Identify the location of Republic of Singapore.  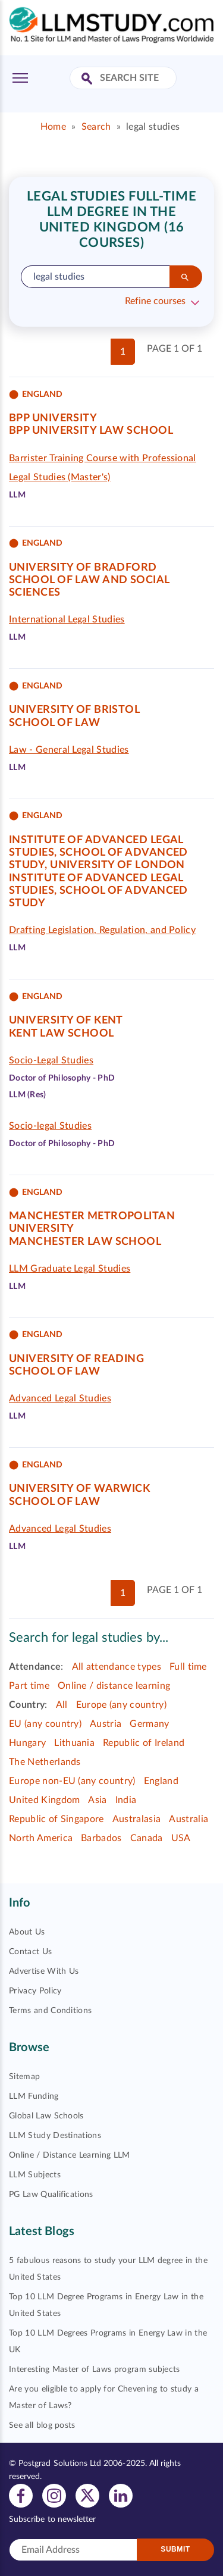
(56, 1819).